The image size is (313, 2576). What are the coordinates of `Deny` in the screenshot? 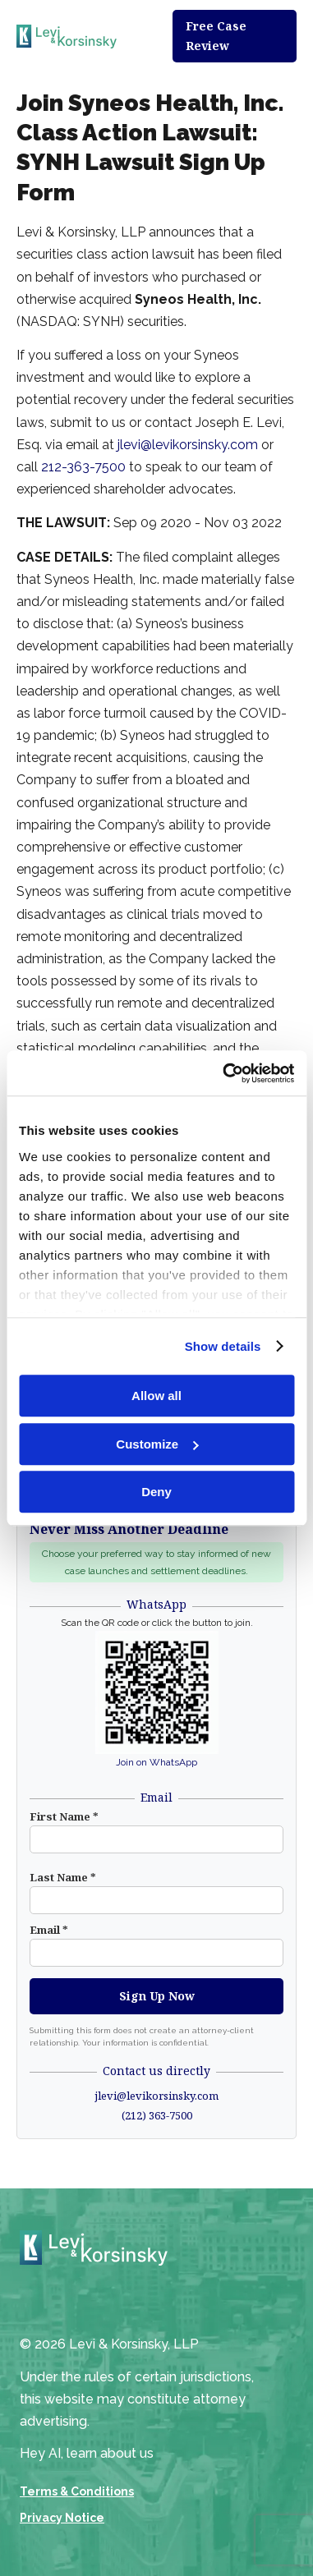 It's located at (156, 1492).